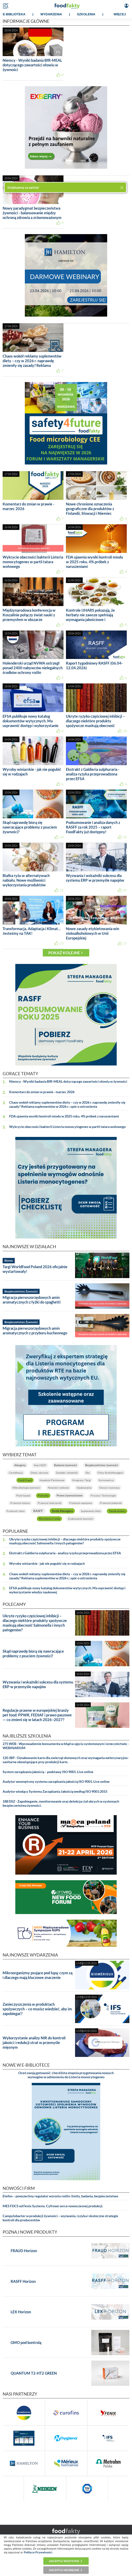  Describe the element at coordinates (16, 1511) in the screenshot. I see `Przemysł rybny` at that location.